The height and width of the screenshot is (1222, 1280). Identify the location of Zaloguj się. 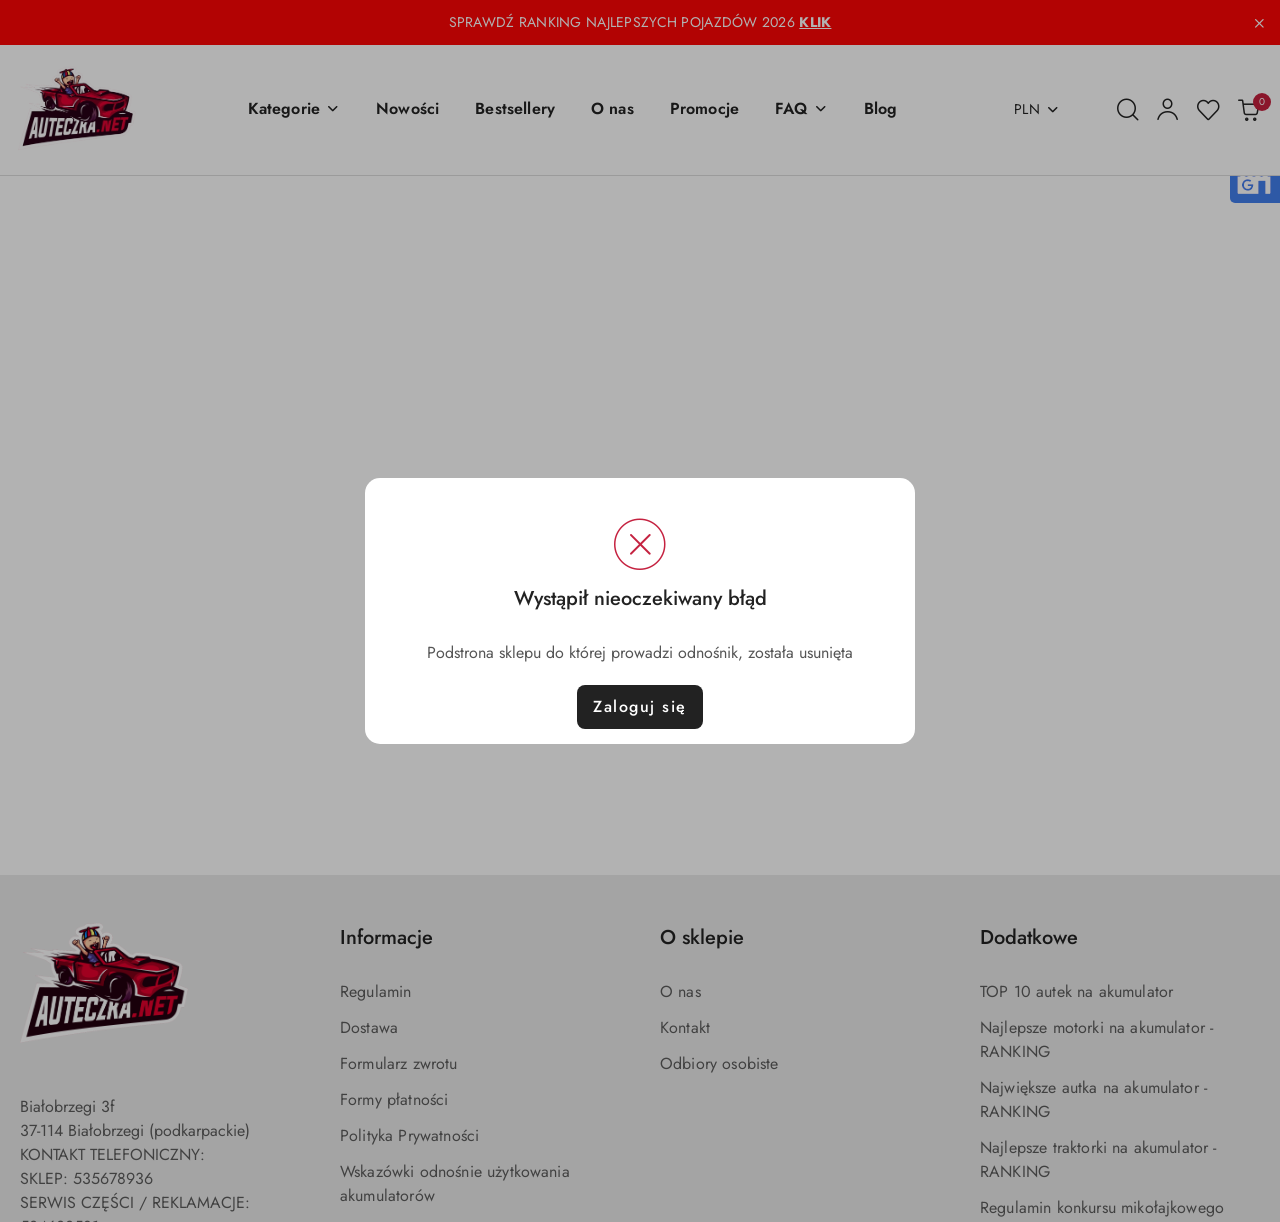
(640, 706).